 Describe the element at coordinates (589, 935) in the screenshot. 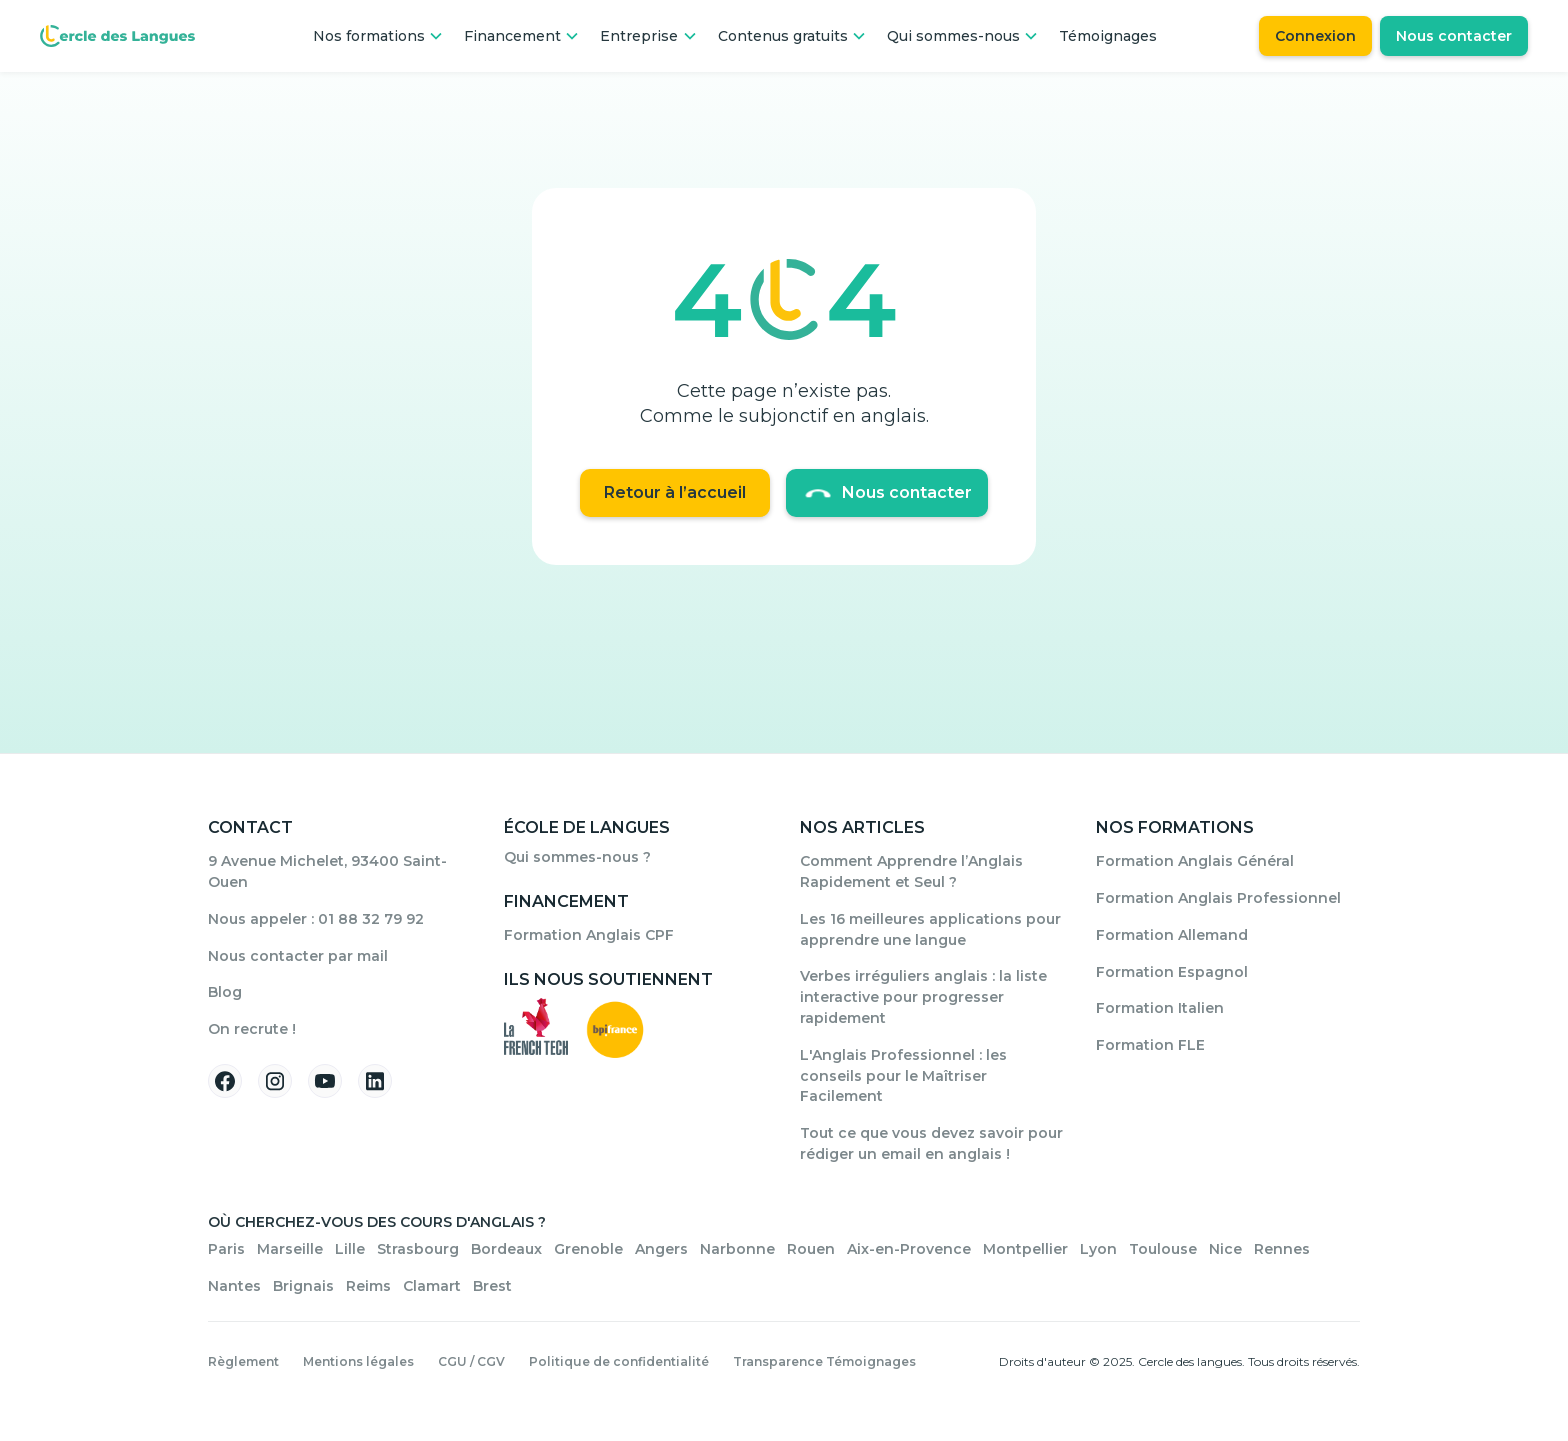

I see `Formation Anglais CPF` at that location.